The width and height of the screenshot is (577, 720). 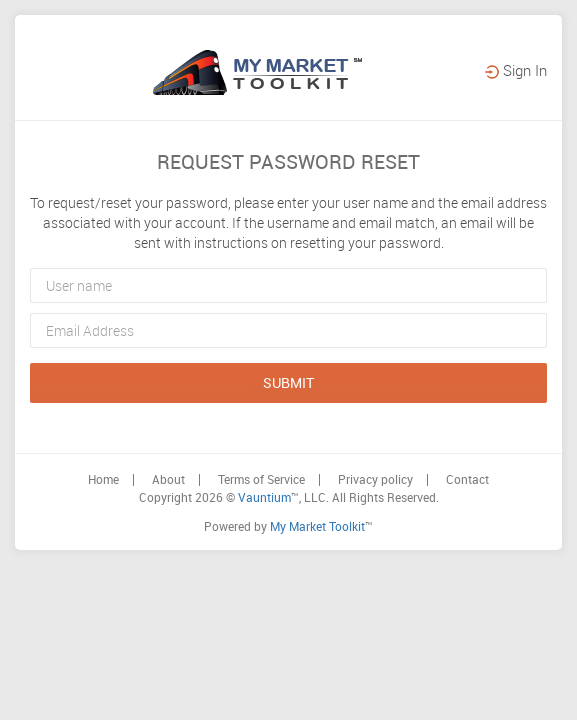 What do you see at coordinates (467, 557) in the screenshot?
I see `Contact` at bounding box center [467, 557].